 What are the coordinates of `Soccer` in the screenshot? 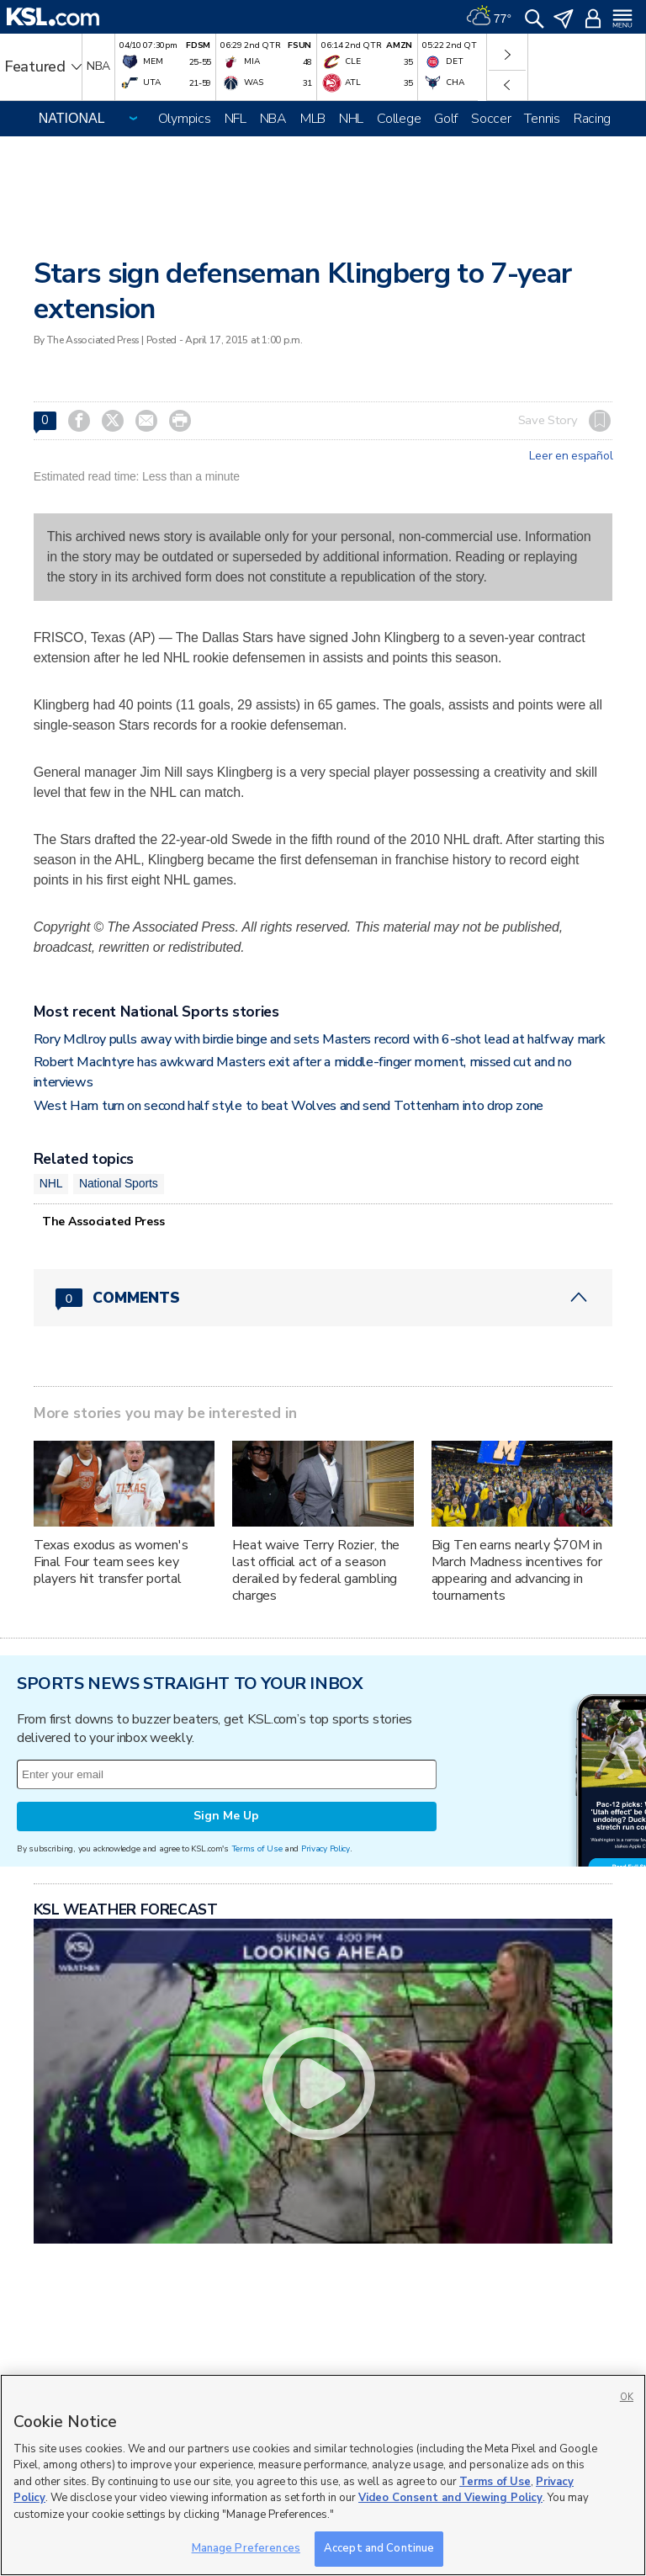 It's located at (491, 118).